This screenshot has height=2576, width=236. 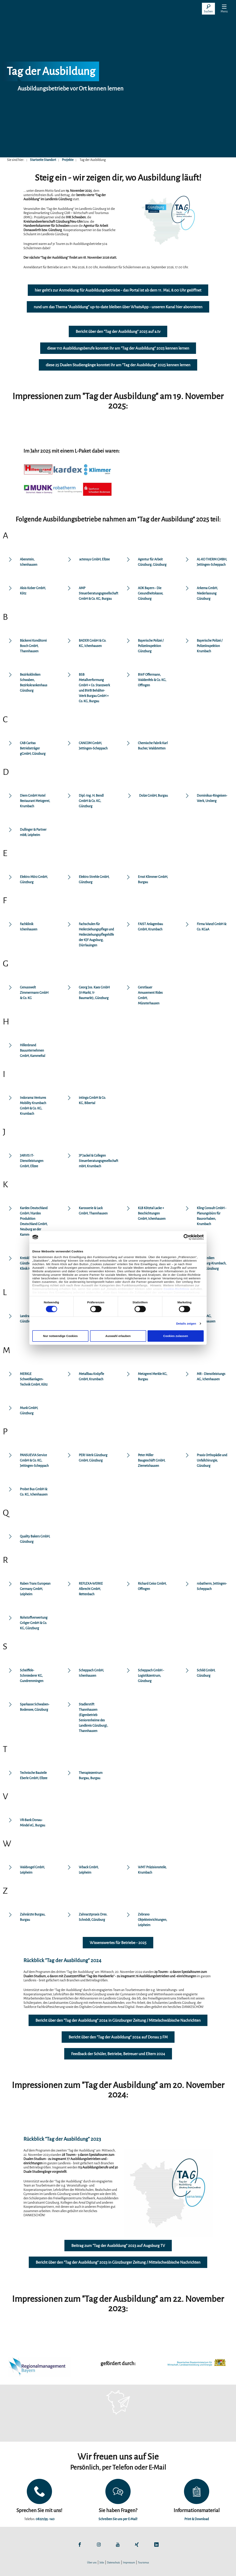 I want to click on Bayerische Polizei / Polizeiinspektion Günzburg, so click(x=151, y=646).